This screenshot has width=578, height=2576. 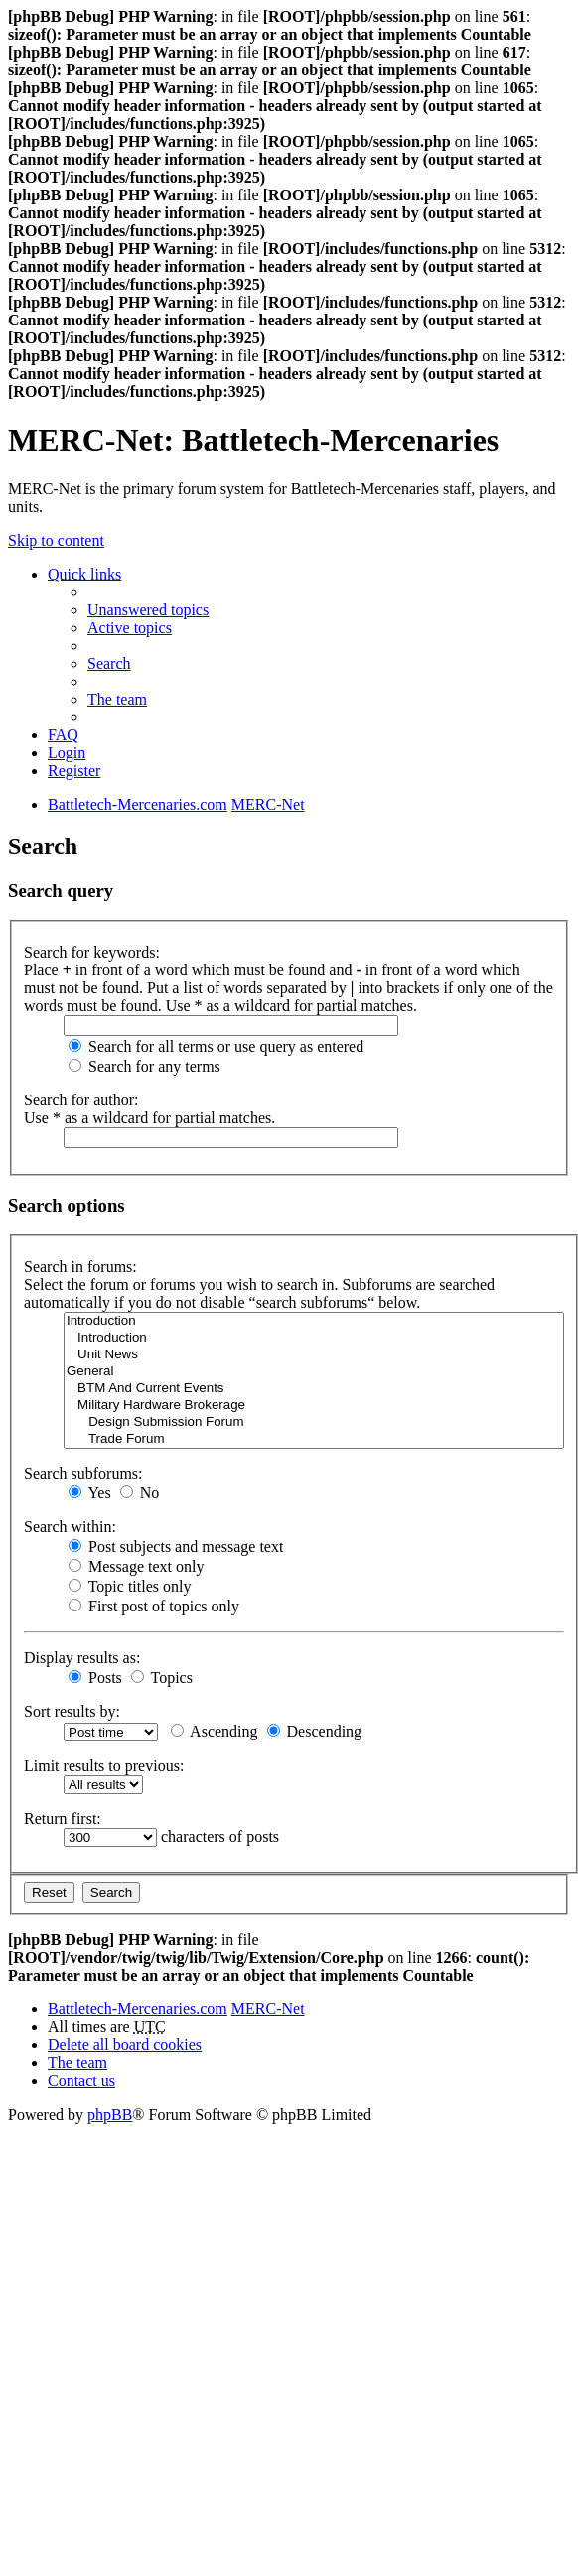 I want to click on FAQ [menuitem], so click(x=63, y=734).